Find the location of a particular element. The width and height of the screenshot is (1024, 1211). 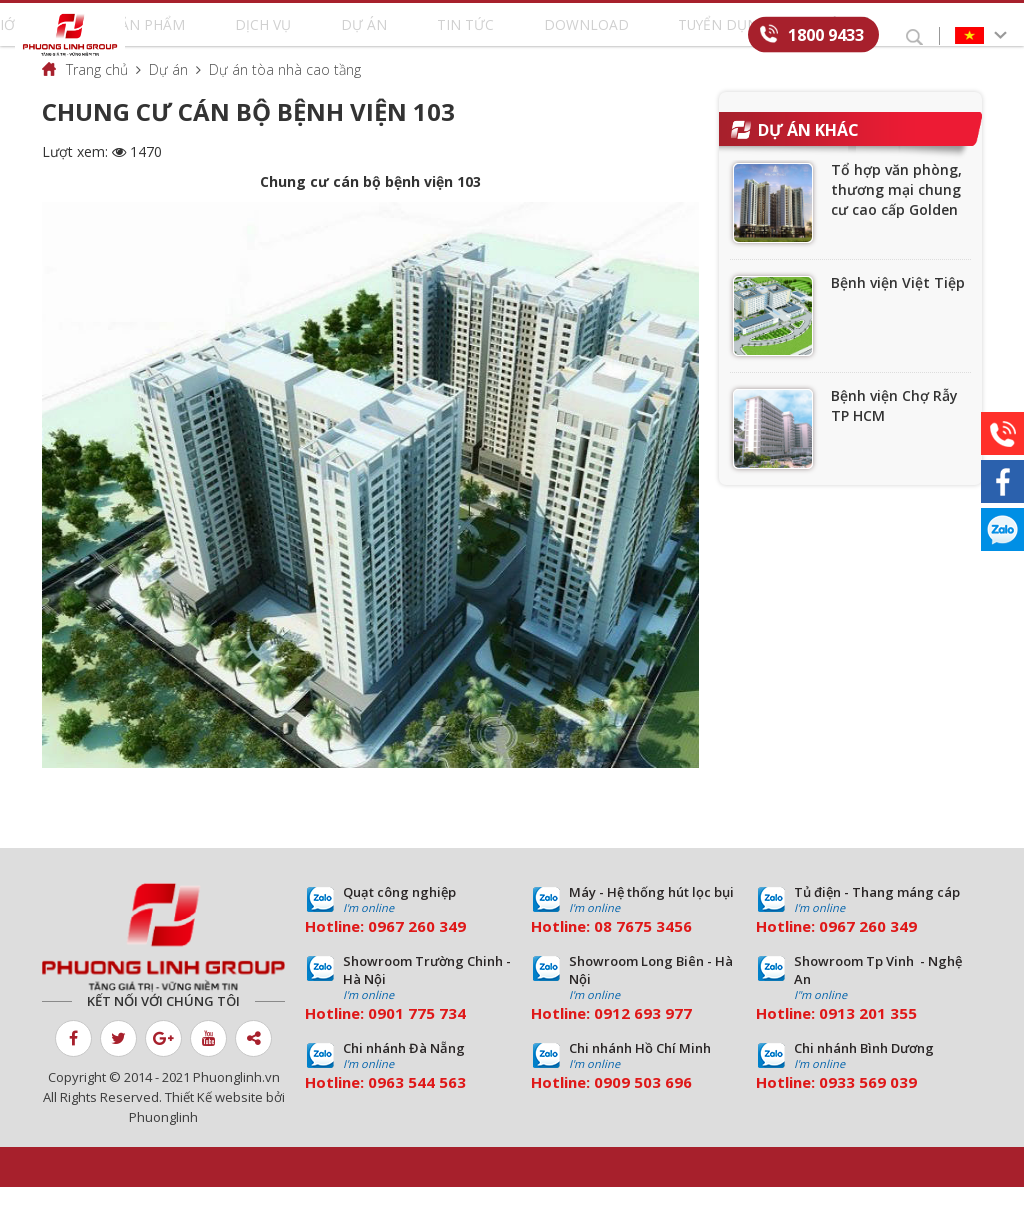

Download is located at coordinates (543, 36).